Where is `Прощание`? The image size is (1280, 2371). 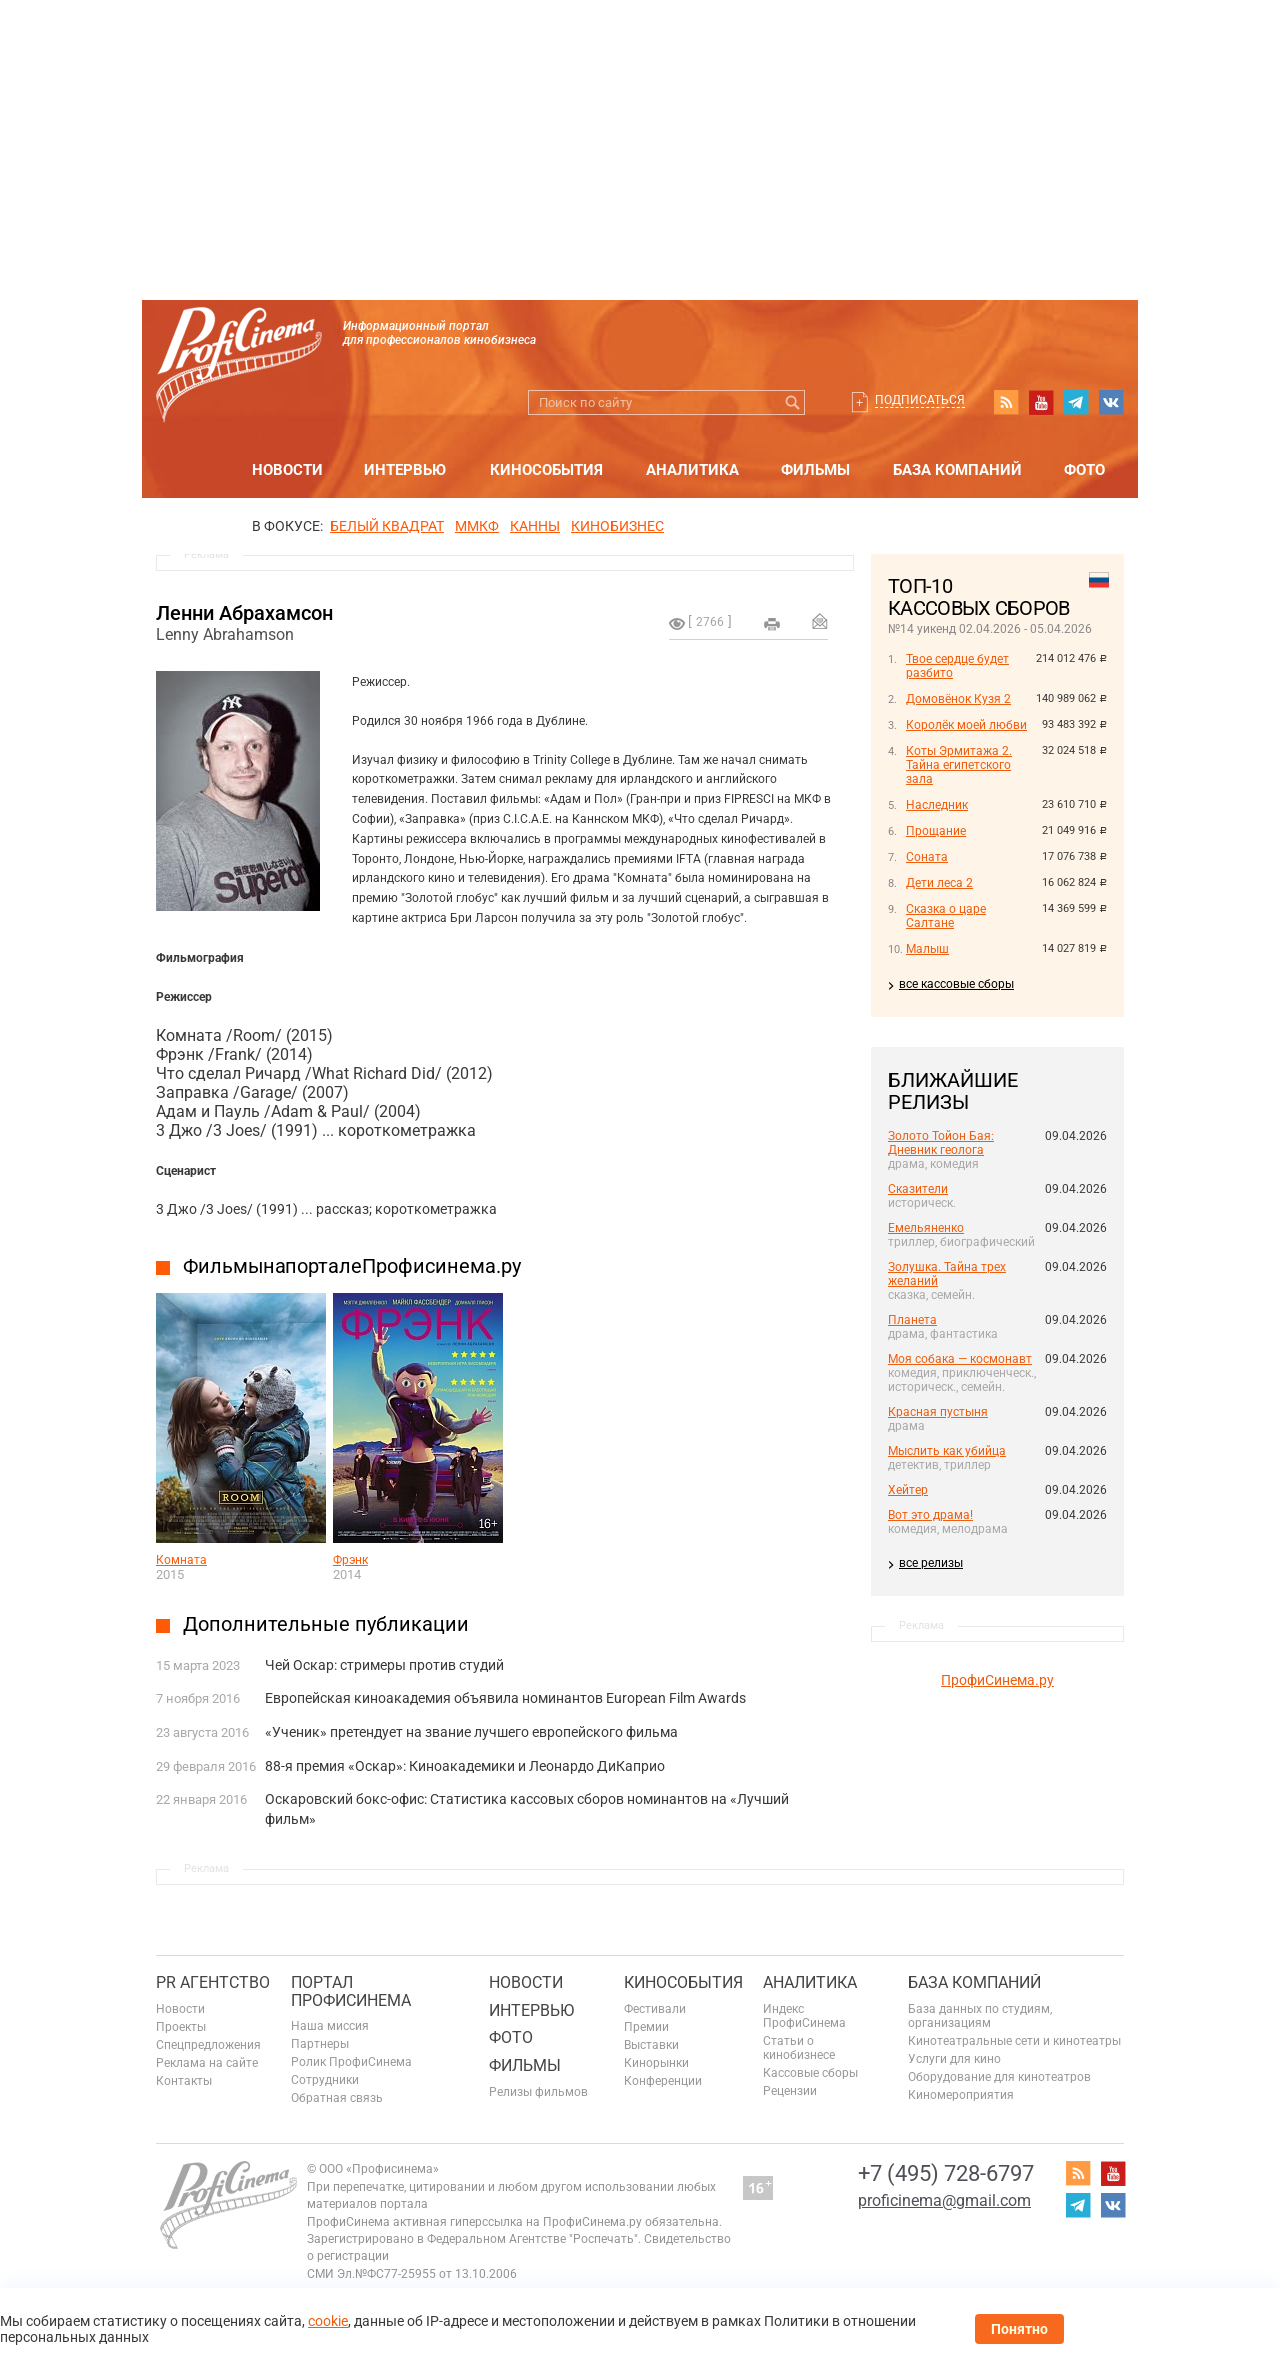
Прощание is located at coordinates (936, 831).